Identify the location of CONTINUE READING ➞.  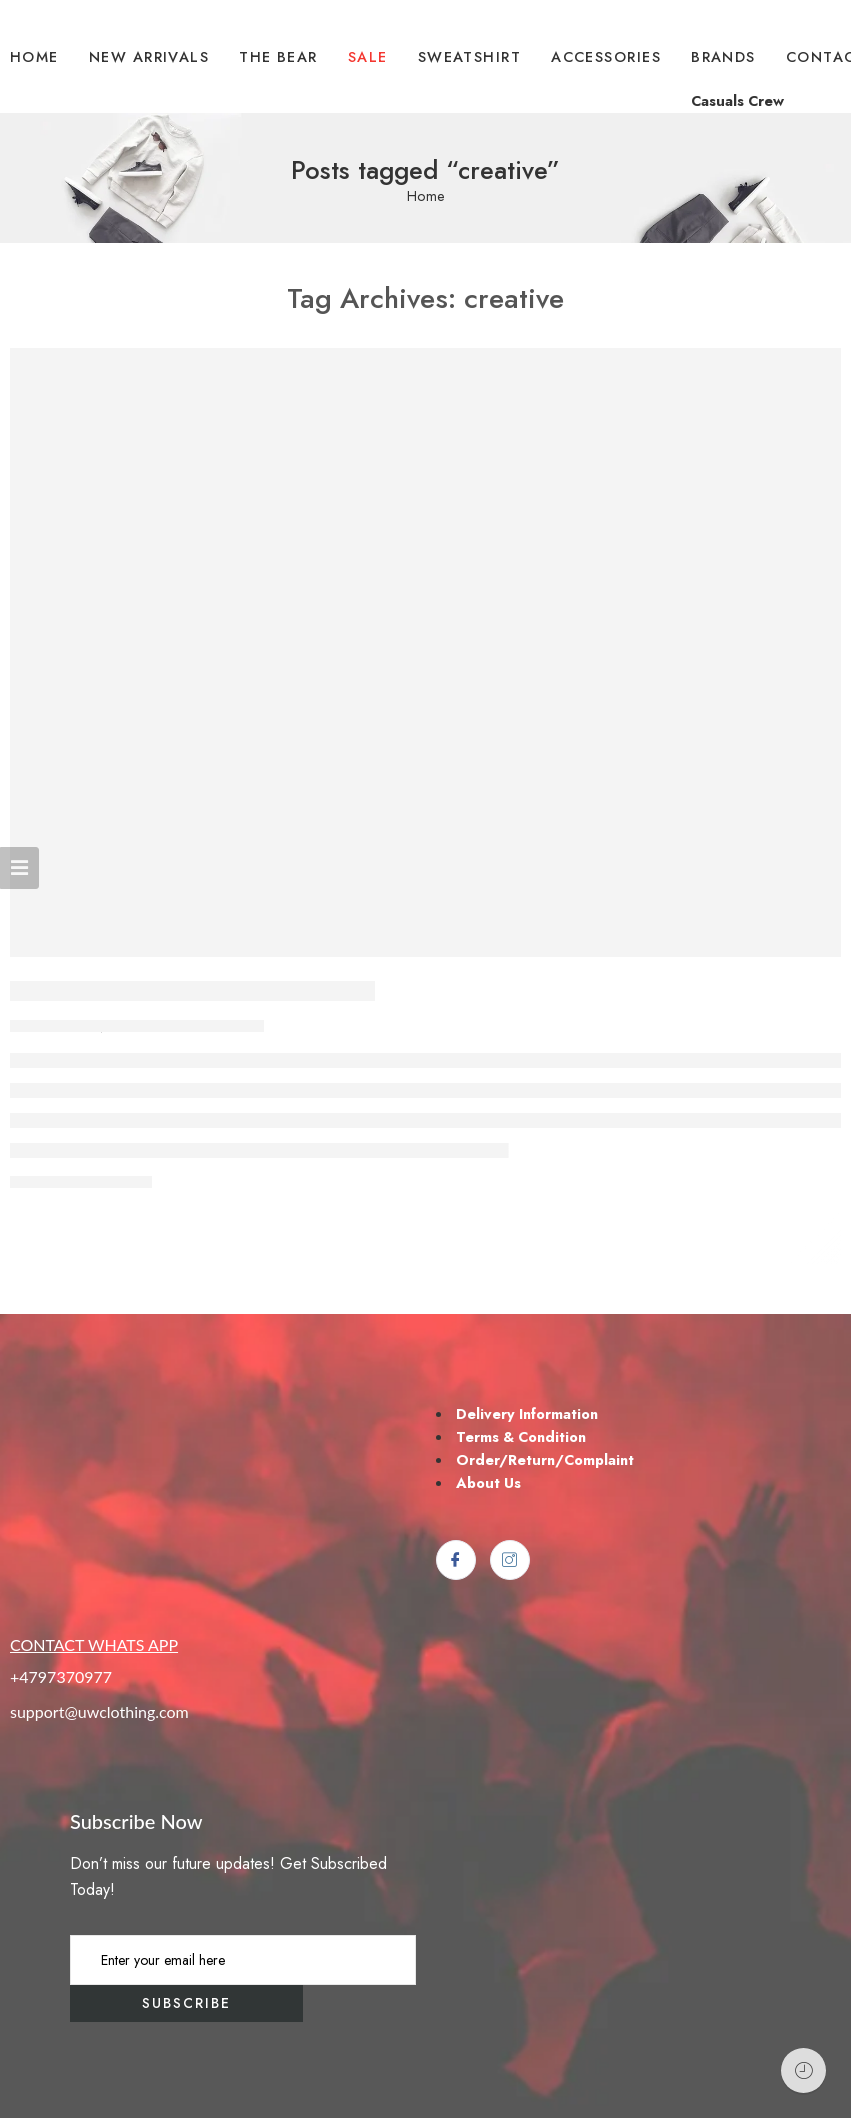
(81, 1182).